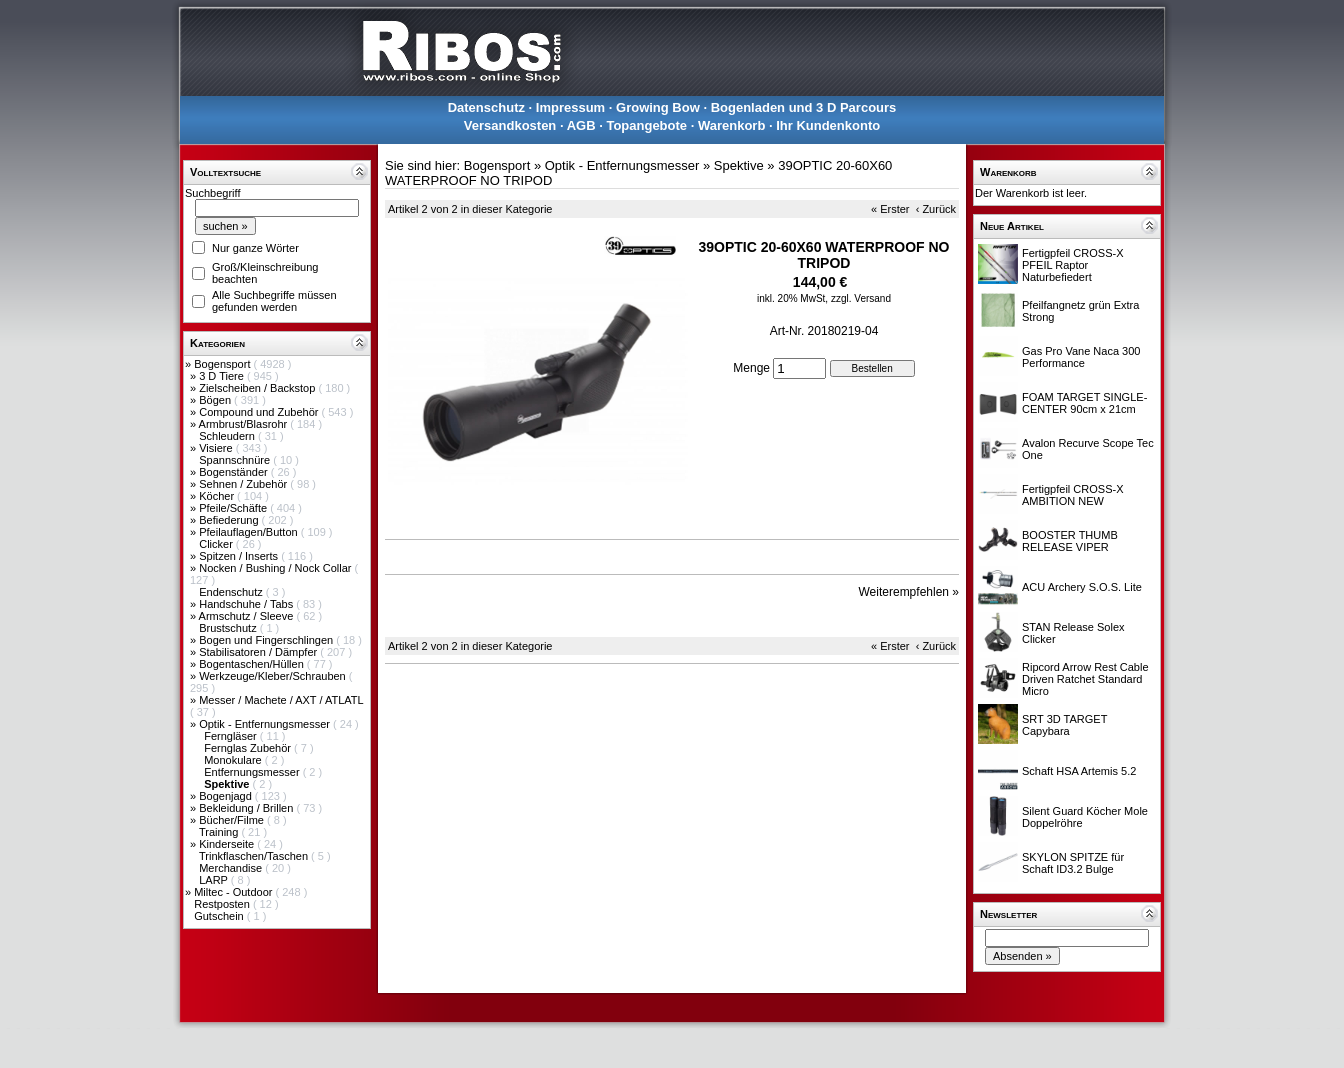 Image resolution: width=1344 pixels, height=1068 pixels. I want to click on Sehnen / Zubehör, so click(244, 484).